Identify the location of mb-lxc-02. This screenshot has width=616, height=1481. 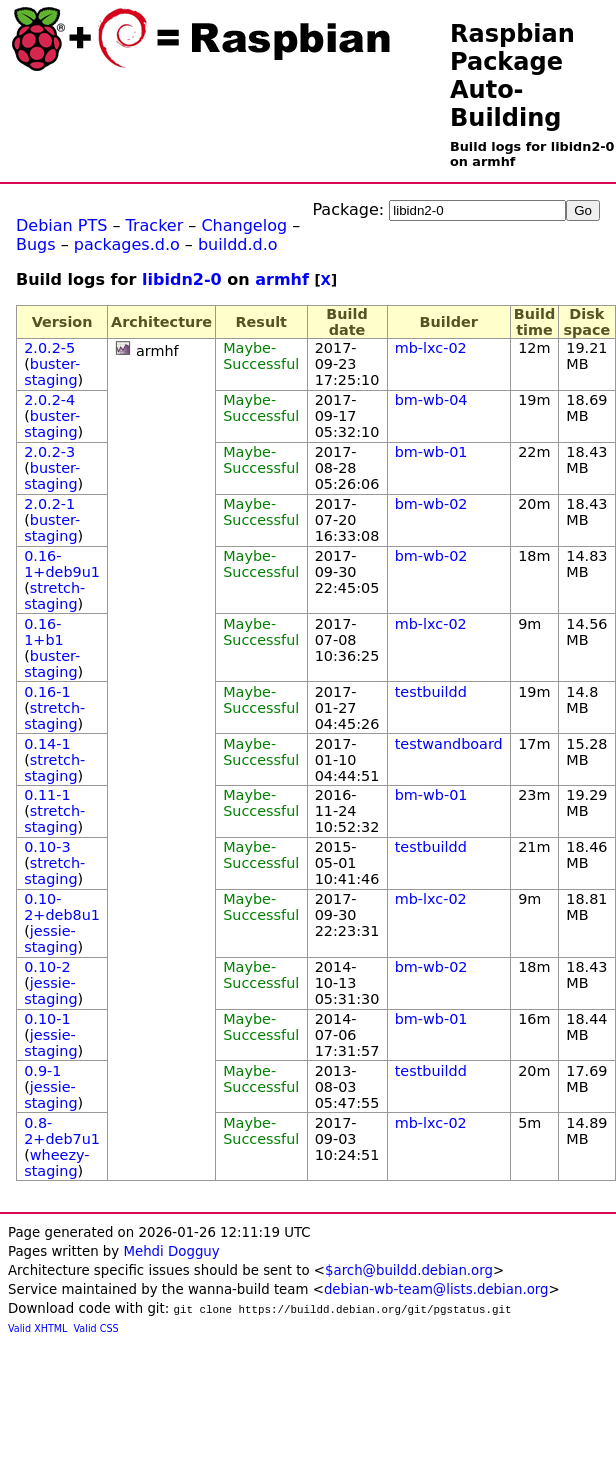
(431, 348).